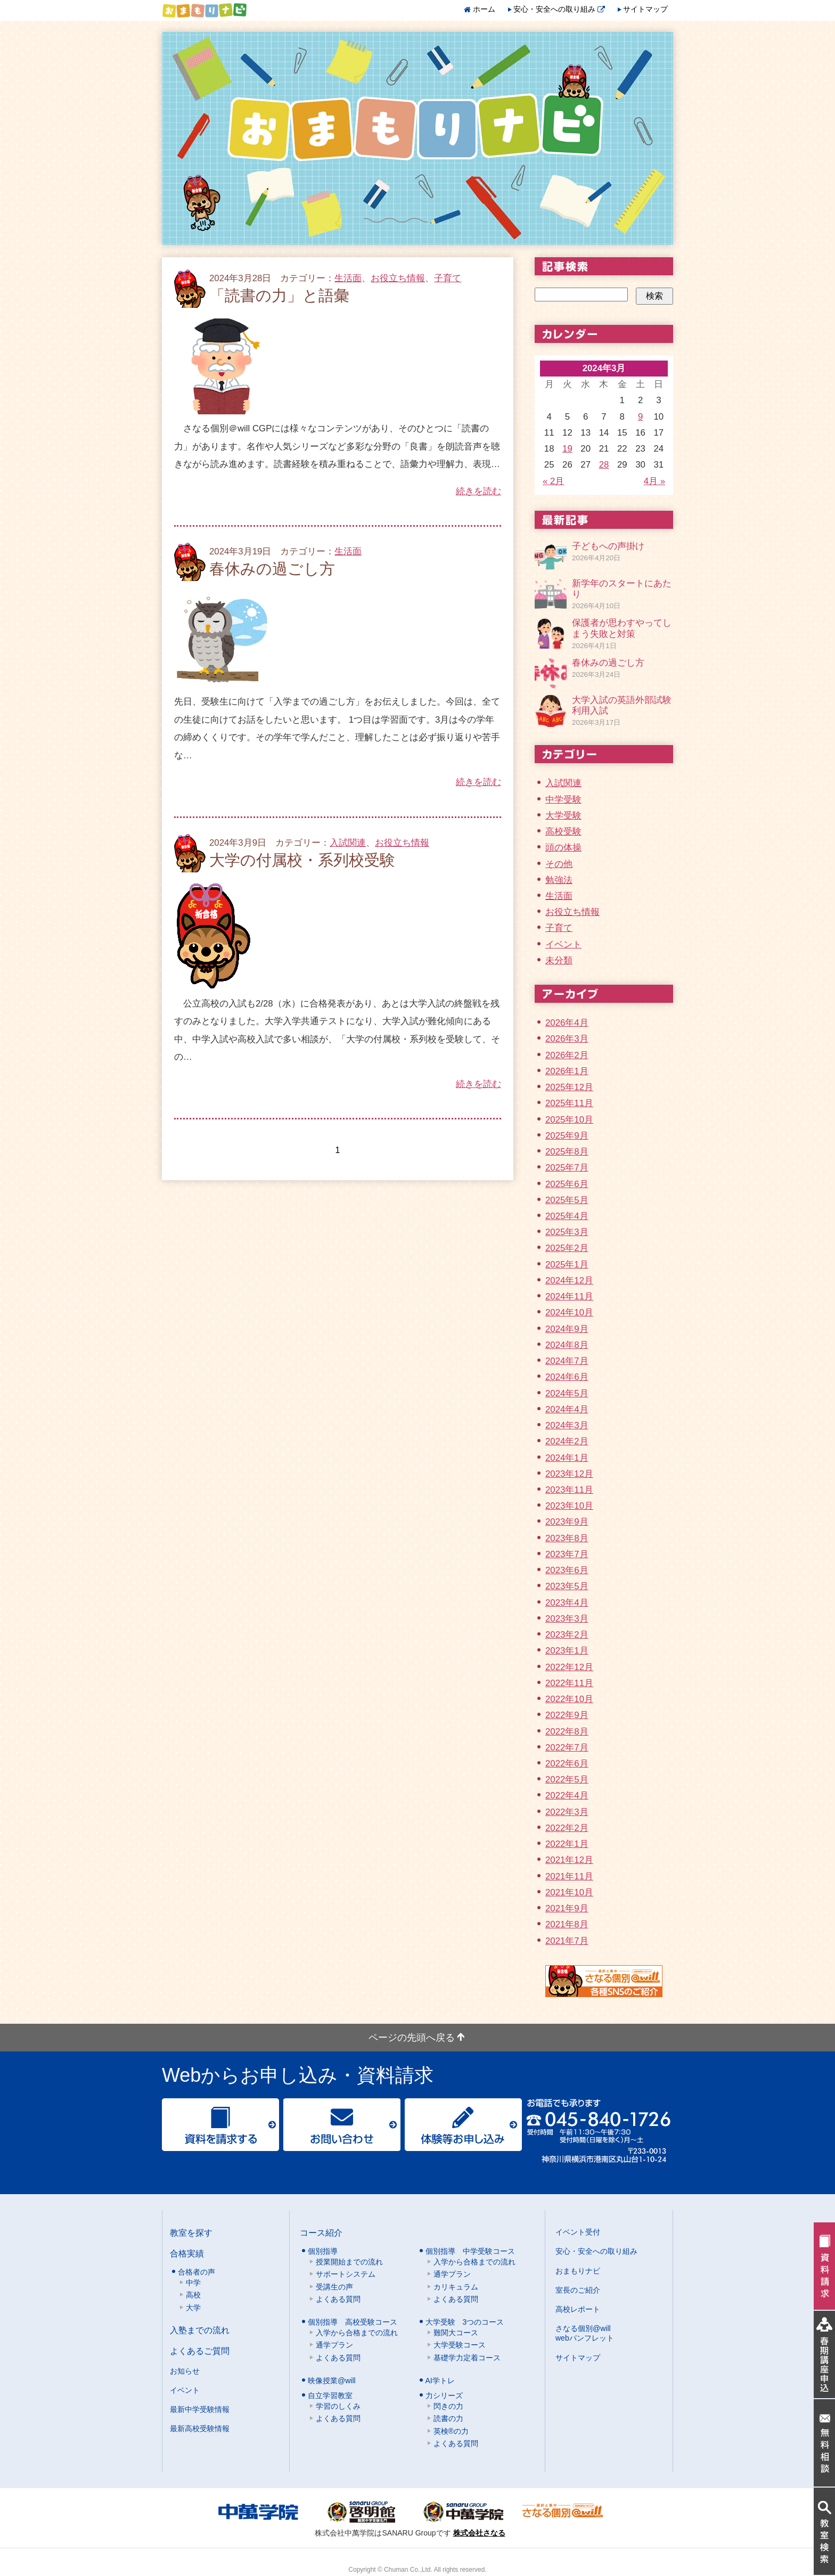 This screenshot has width=835, height=2576. I want to click on 高校受験, so click(563, 832).